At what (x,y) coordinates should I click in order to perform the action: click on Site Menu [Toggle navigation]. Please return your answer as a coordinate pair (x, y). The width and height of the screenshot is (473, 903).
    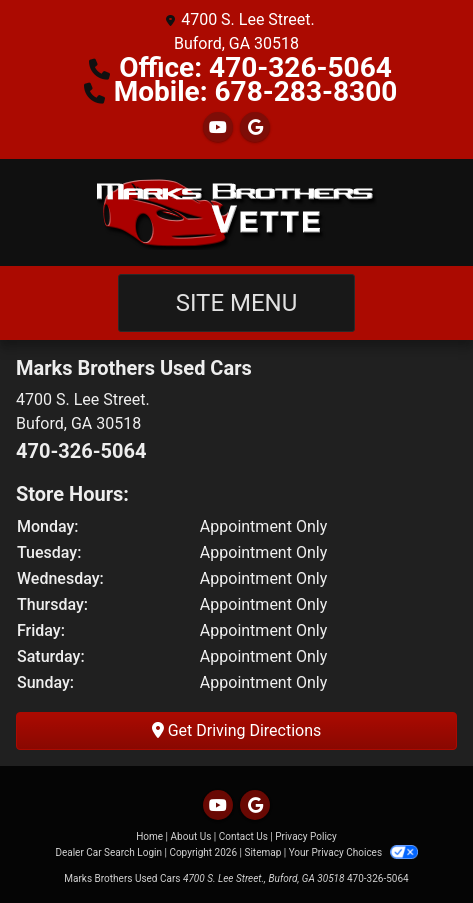
    Looking at the image, I should click on (237, 303).